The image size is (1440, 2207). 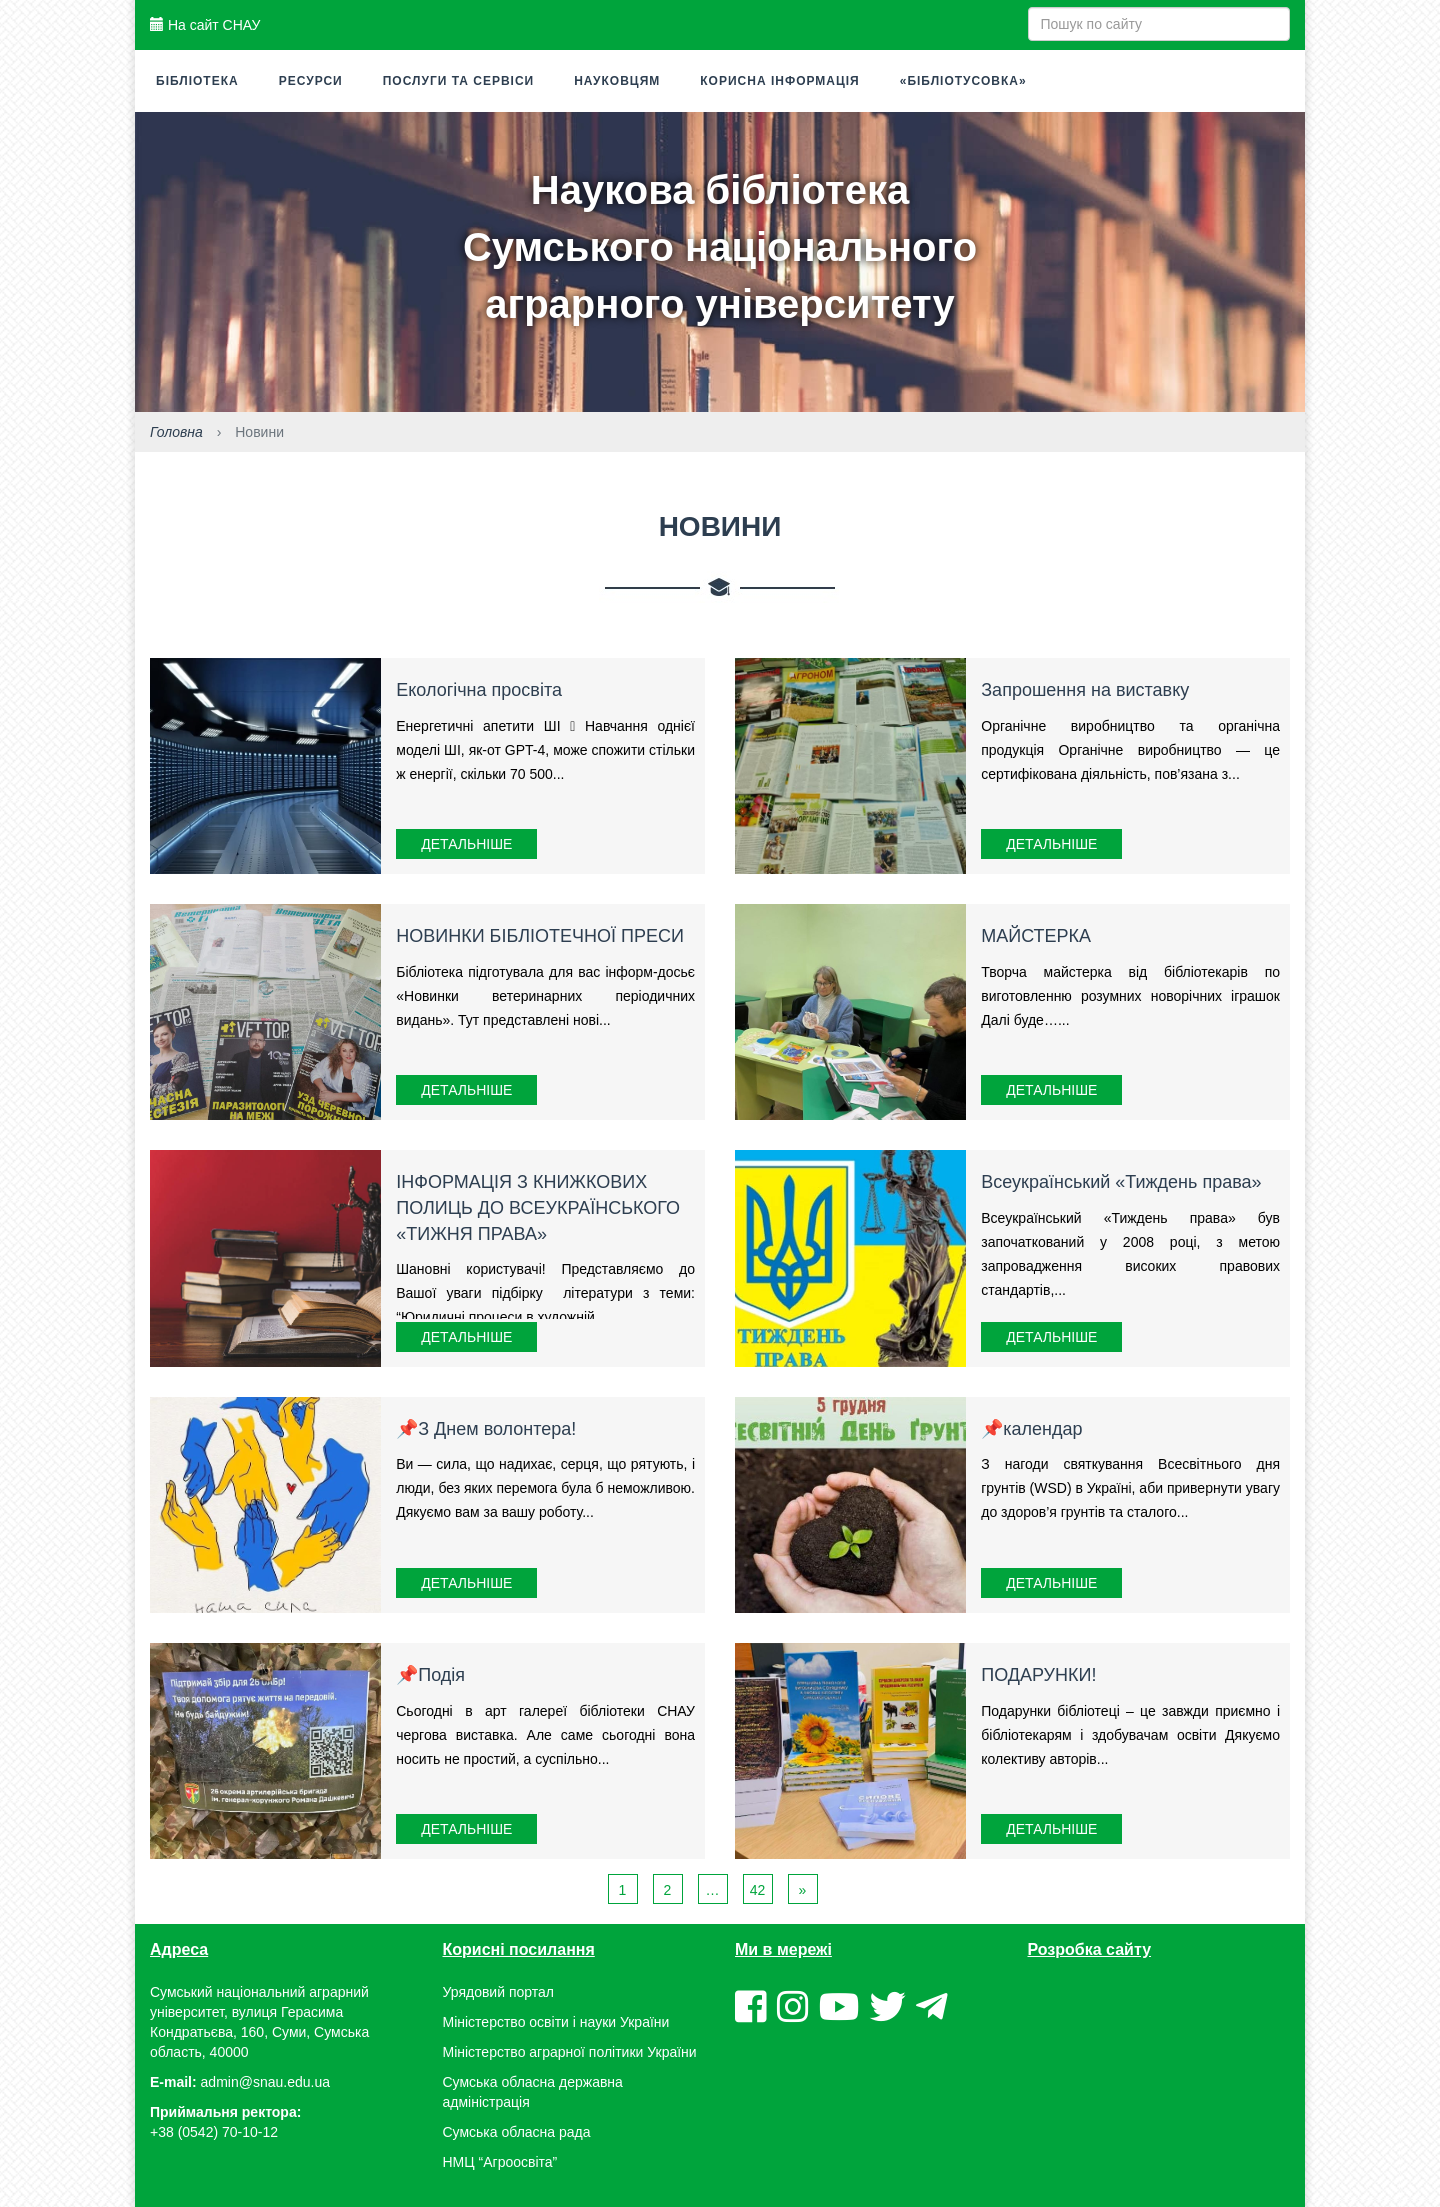 What do you see at coordinates (540, 936) in the screenshot?
I see `НОВИНКИ БІБЛІОТЕЧНОЇ ПРЕСИ` at bounding box center [540, 936].